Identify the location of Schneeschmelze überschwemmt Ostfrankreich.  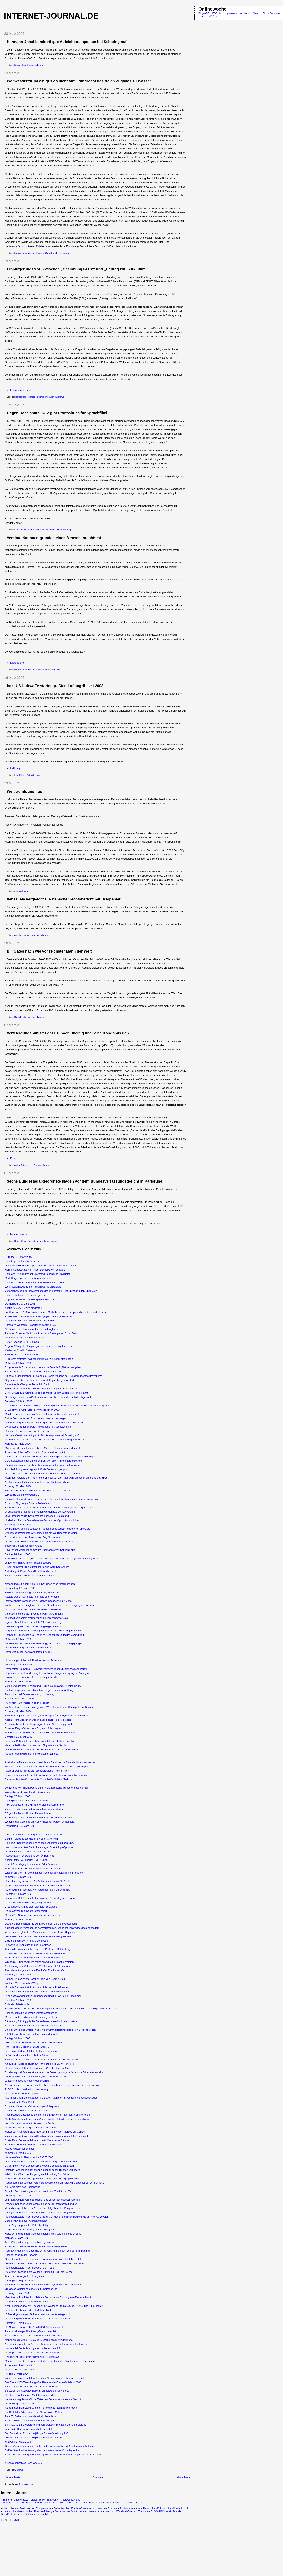
(31, 2012).